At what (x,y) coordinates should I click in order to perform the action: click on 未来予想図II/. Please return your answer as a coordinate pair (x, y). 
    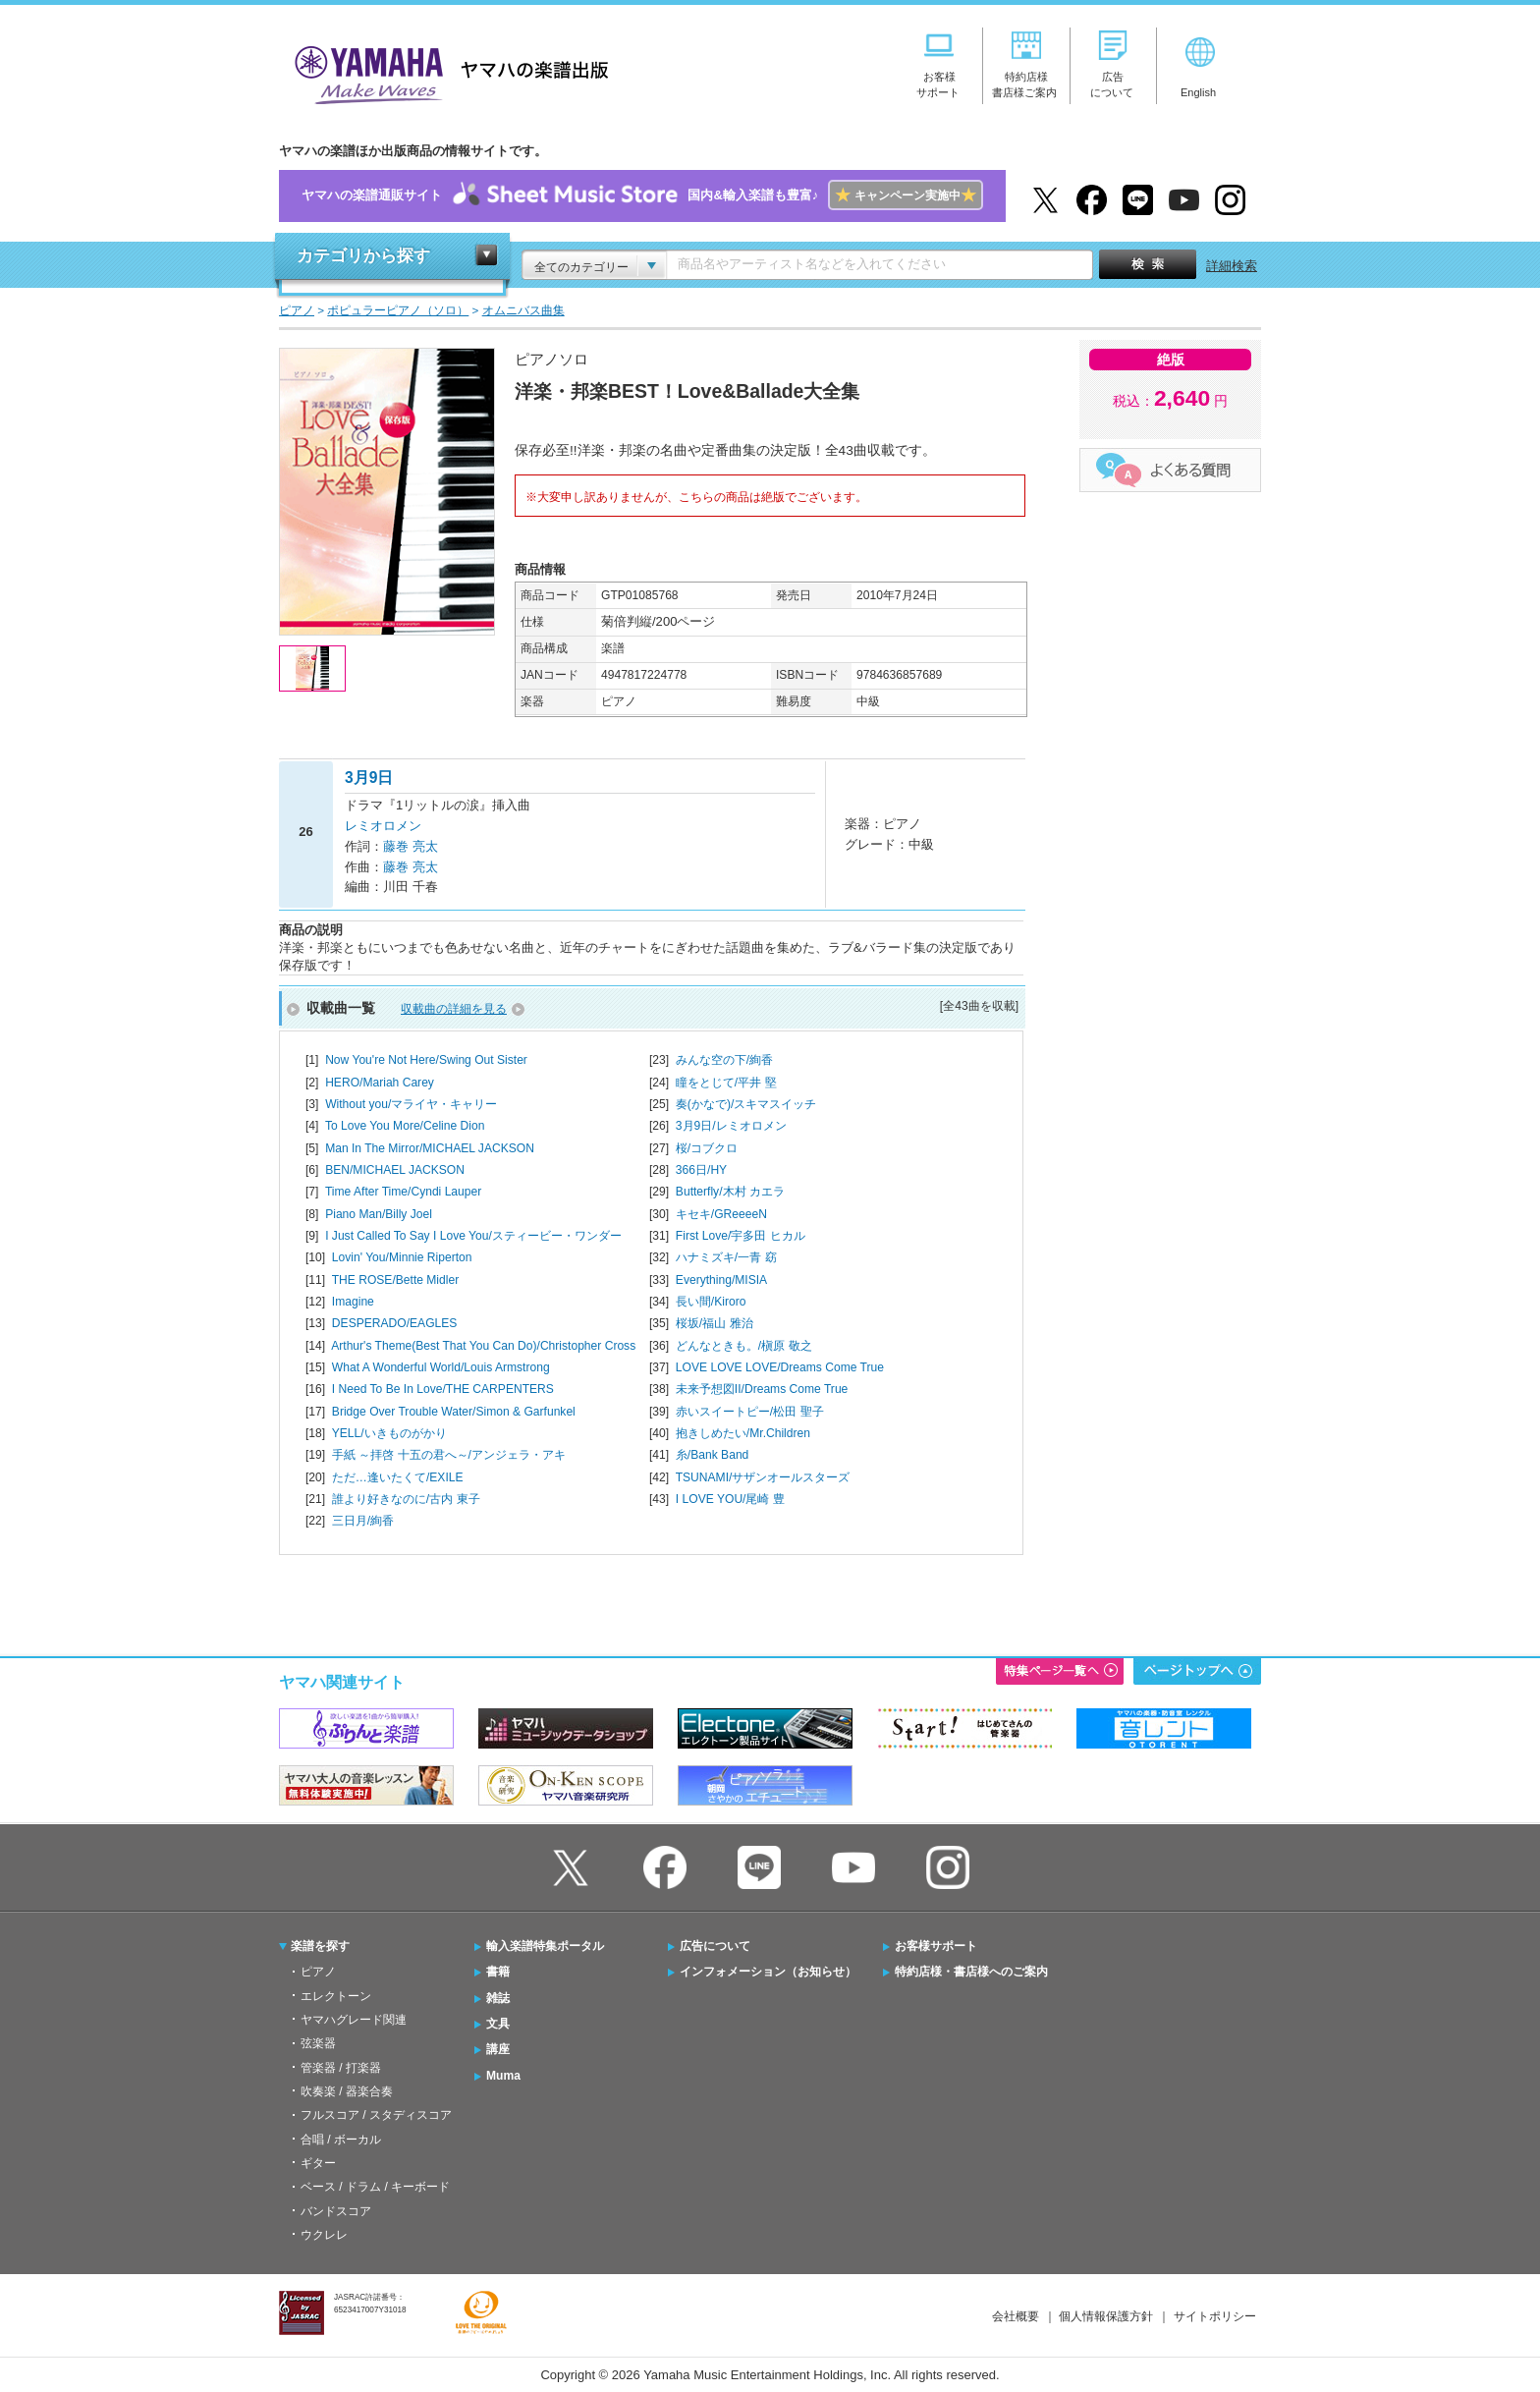
    Looking at the image, I should click on (762, 1389).